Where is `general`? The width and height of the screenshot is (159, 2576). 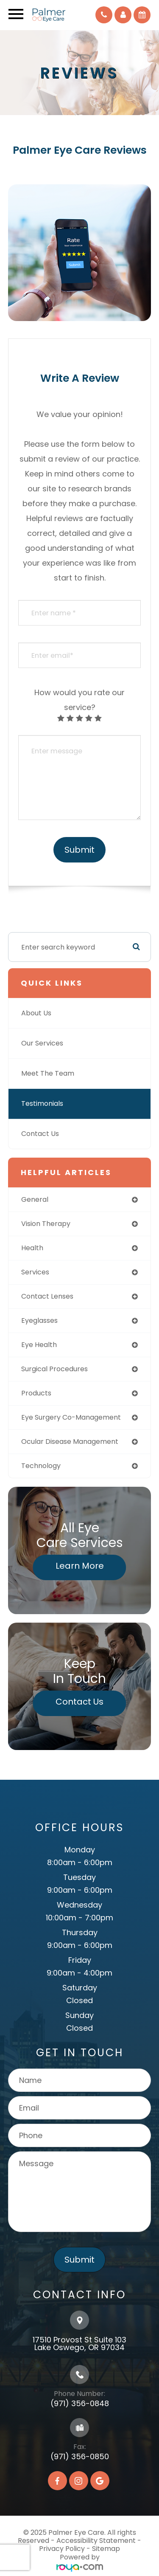 general is located at coordinates (34, 1199).